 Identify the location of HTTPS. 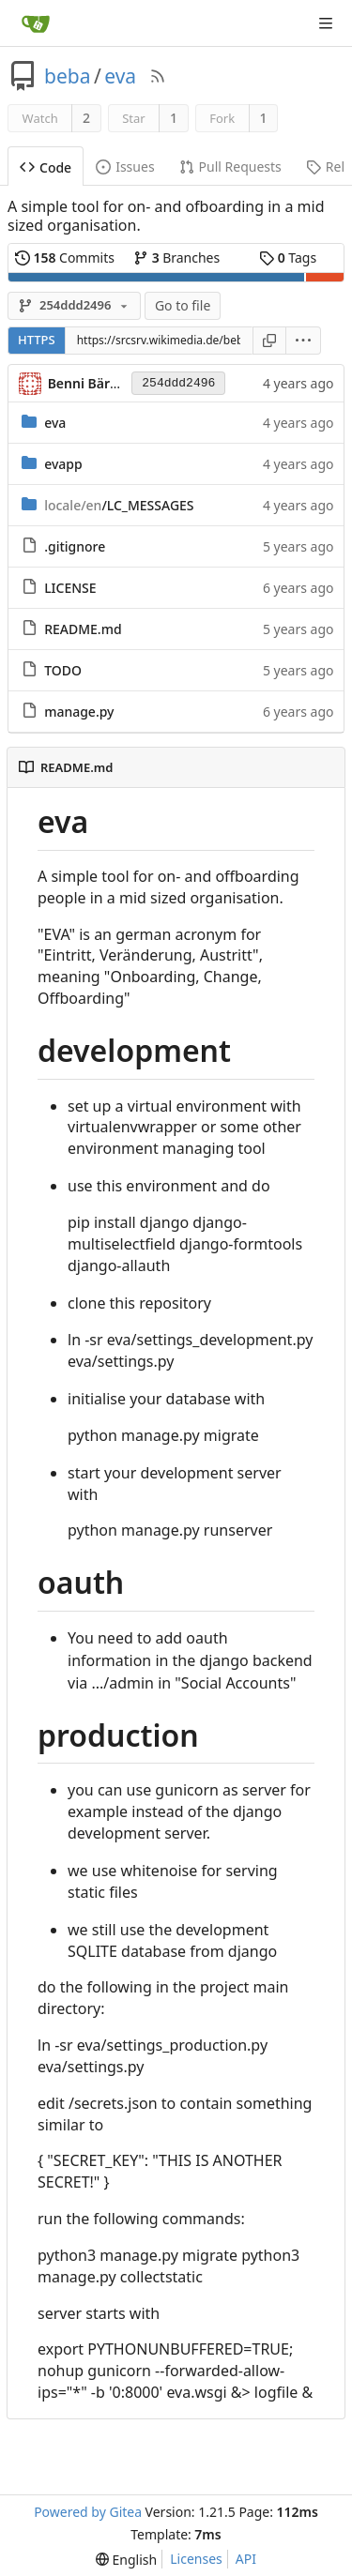
(36, 339).